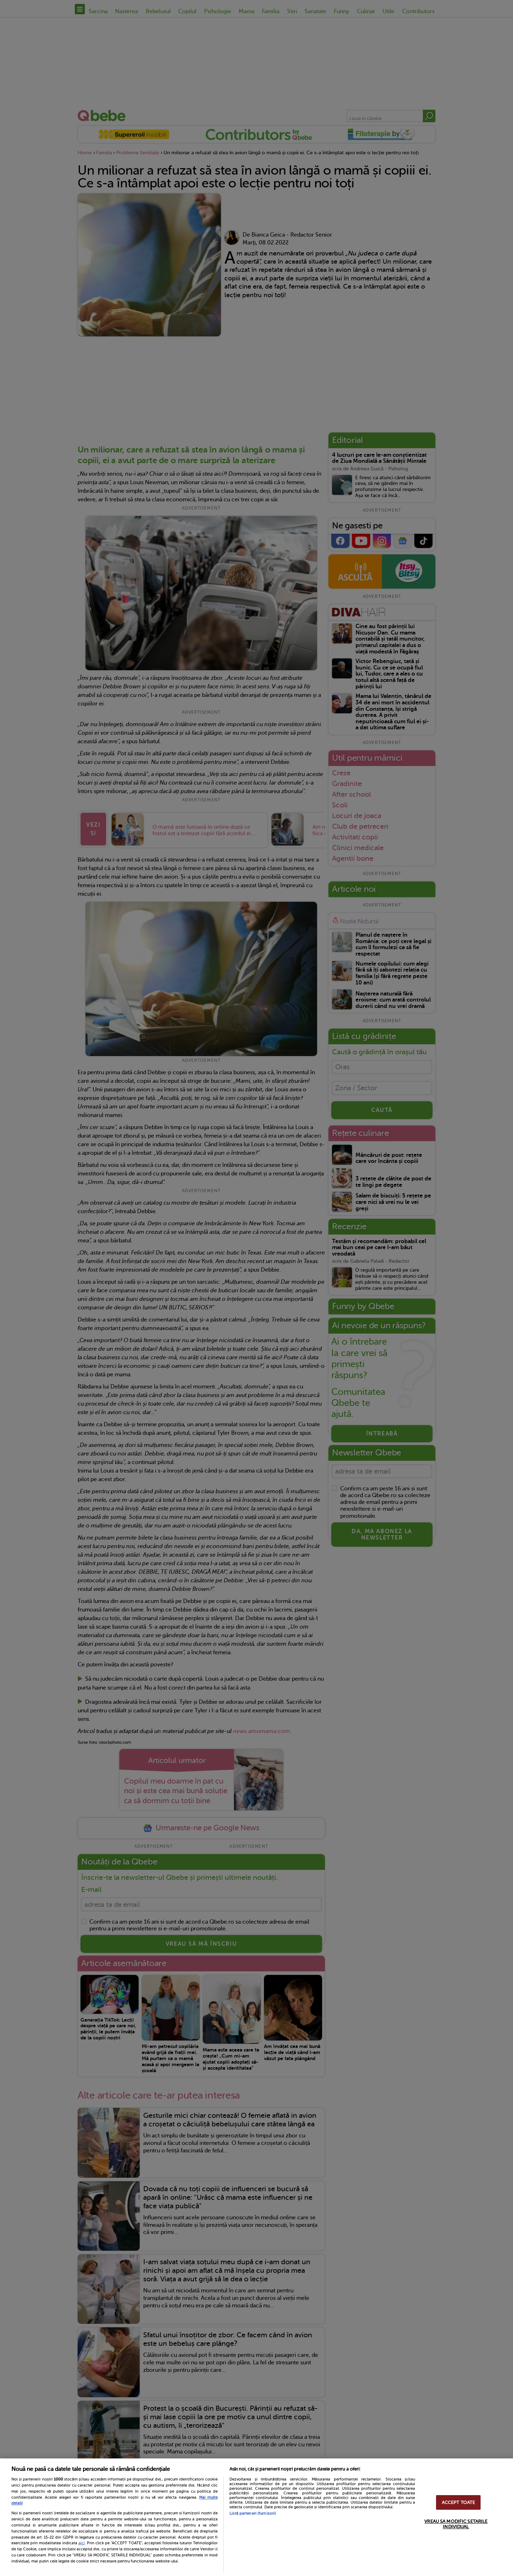  Describe the element at coordinates (252, 2513) in the screenshot. I see `Listă parteneri (furnizori)` at that location.